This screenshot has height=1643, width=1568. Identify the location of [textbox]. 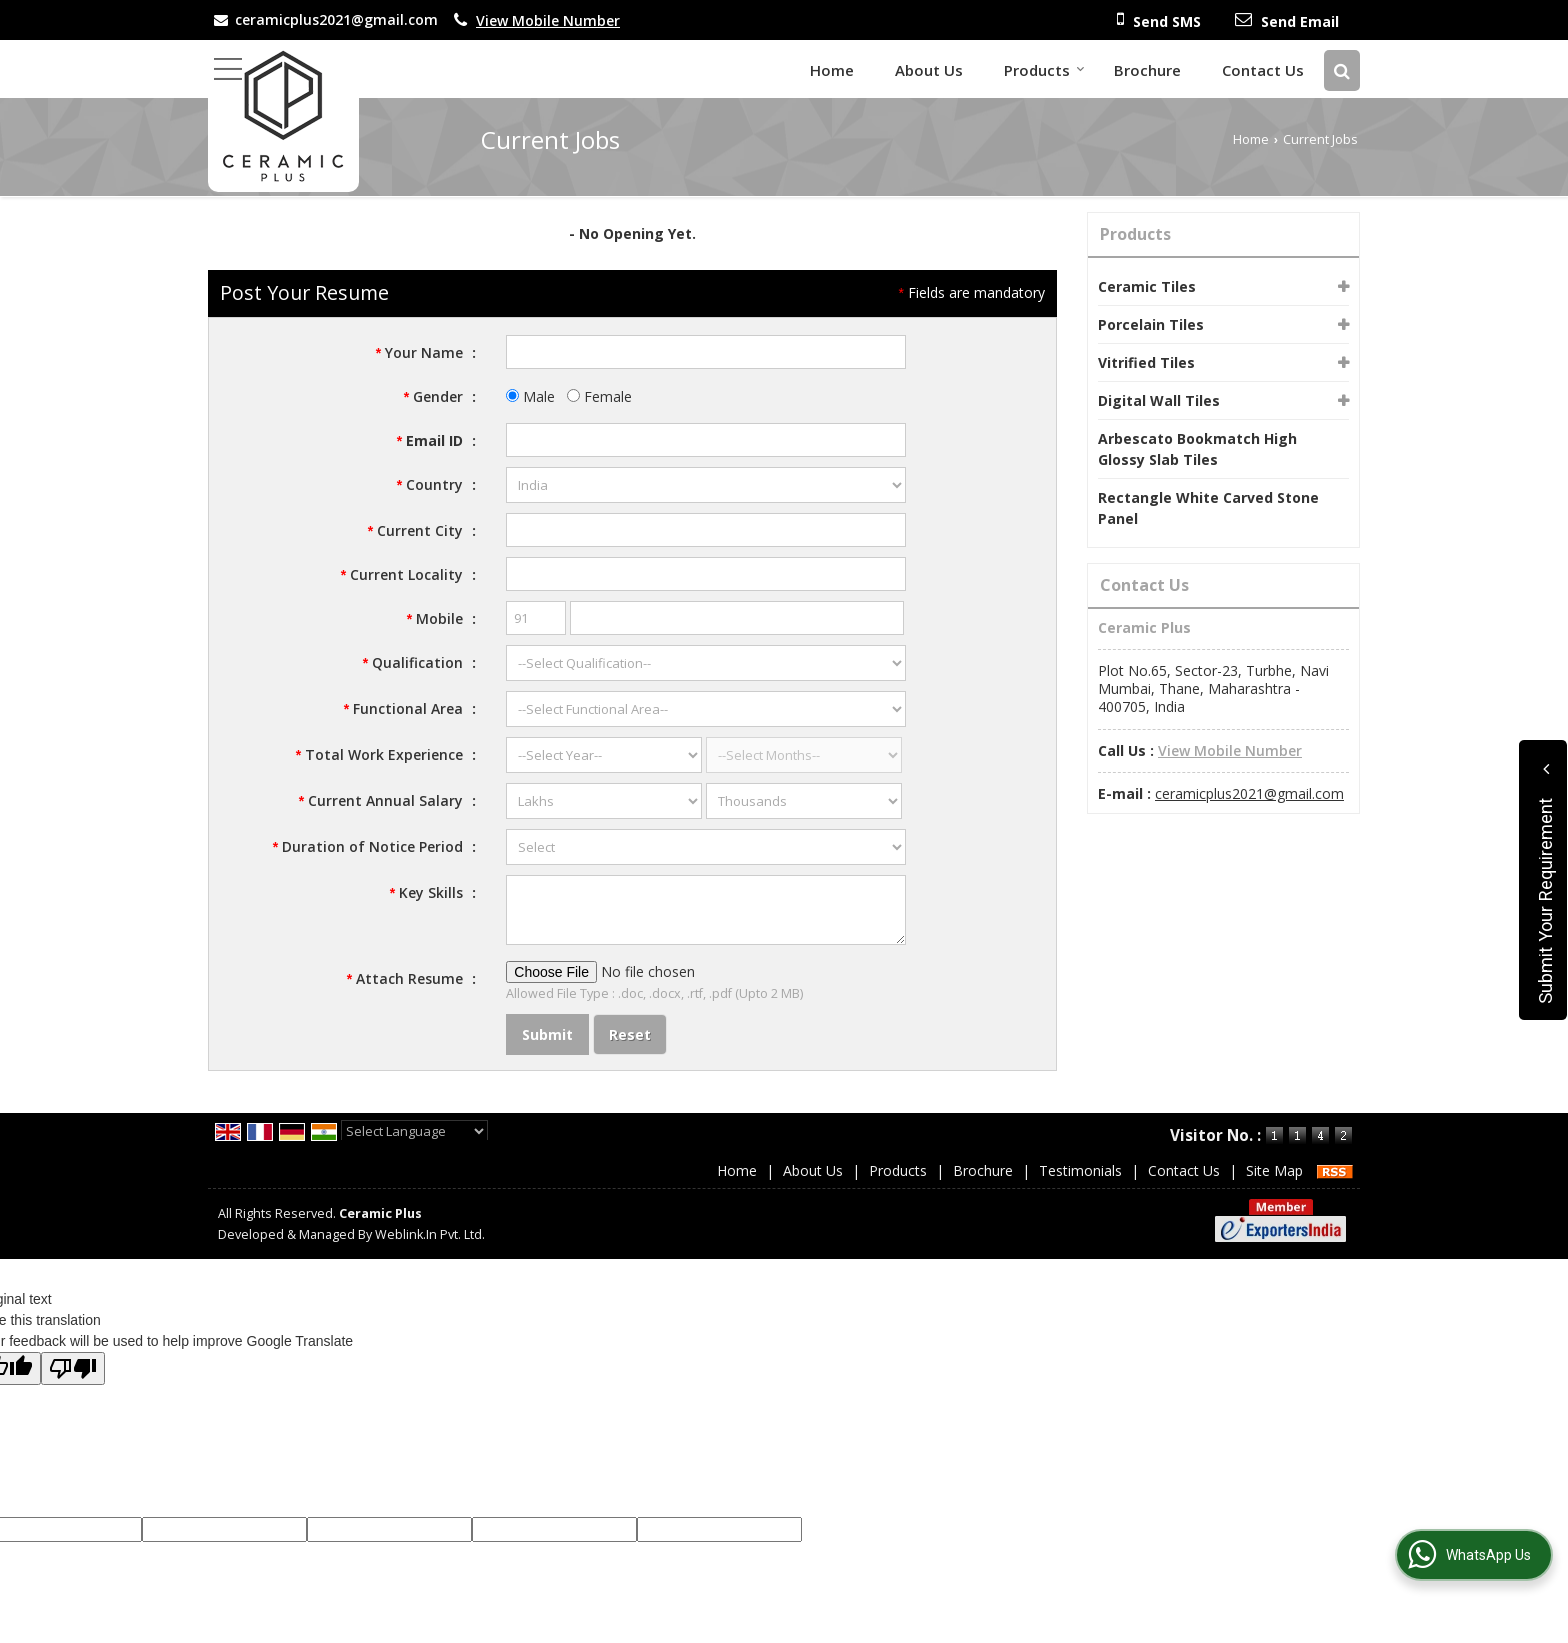
(706, 530).